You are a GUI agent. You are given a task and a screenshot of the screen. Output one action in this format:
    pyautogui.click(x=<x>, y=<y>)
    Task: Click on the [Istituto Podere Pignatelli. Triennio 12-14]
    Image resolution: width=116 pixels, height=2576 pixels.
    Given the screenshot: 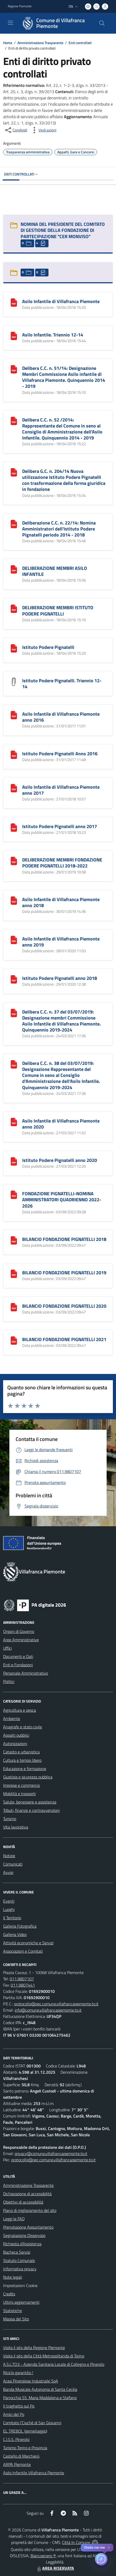 What is the action you would take?
    pyautogui.click(x=14, y=681)
    